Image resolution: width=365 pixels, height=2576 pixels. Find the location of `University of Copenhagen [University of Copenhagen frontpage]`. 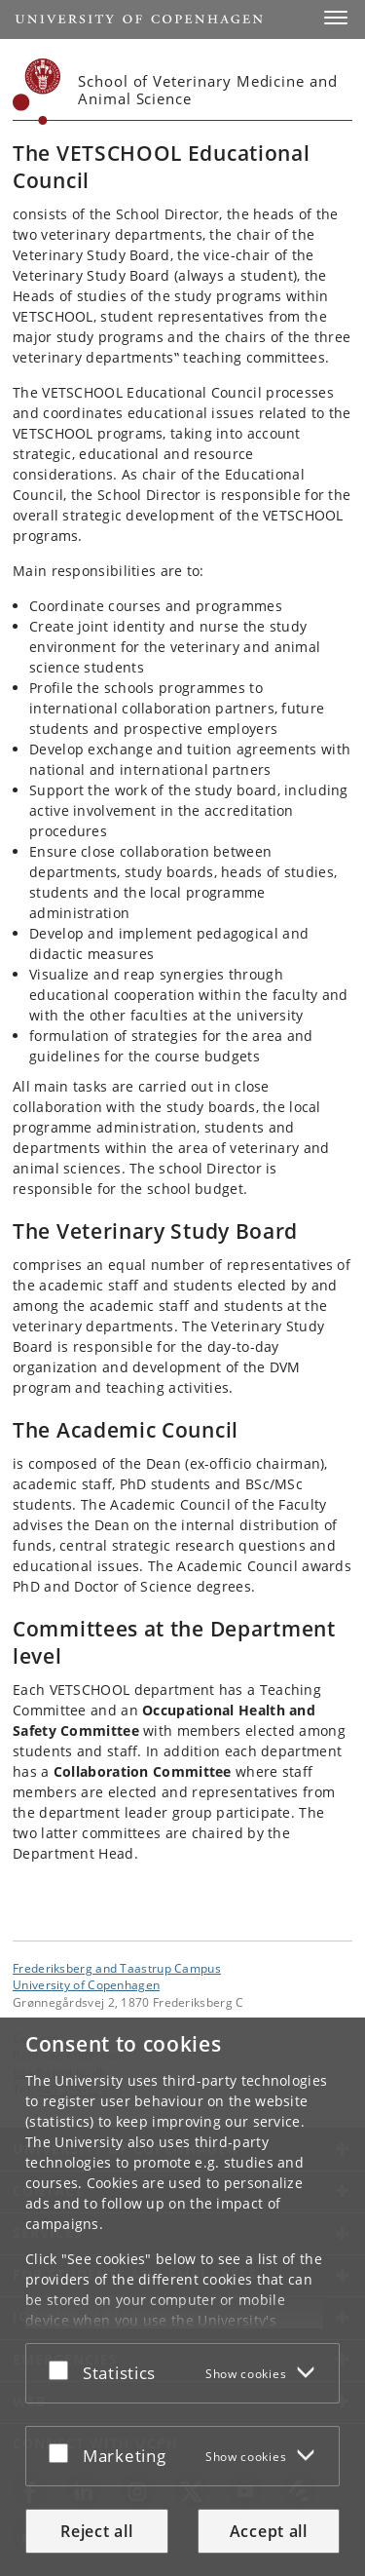

University of Copenhagen [University of Copenhagen frontpage] is located at coordinates (86, 1984).